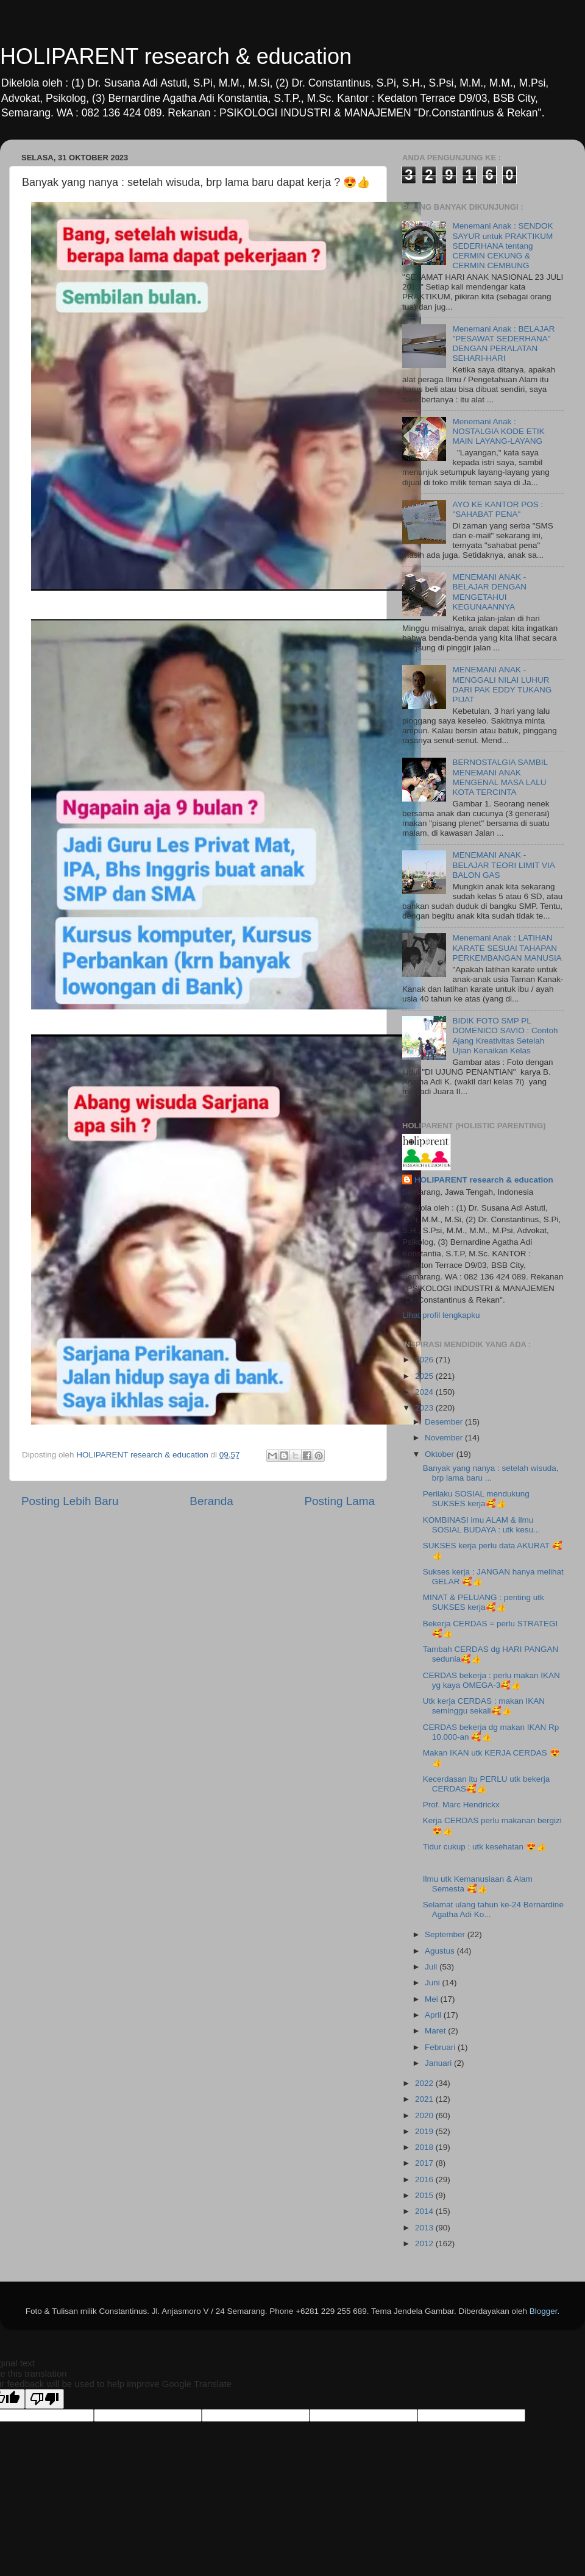 The image size is (585, 2576). Describe the element at coordinates (441, 1950) in the screenshot. I see `Agustus` at that location.